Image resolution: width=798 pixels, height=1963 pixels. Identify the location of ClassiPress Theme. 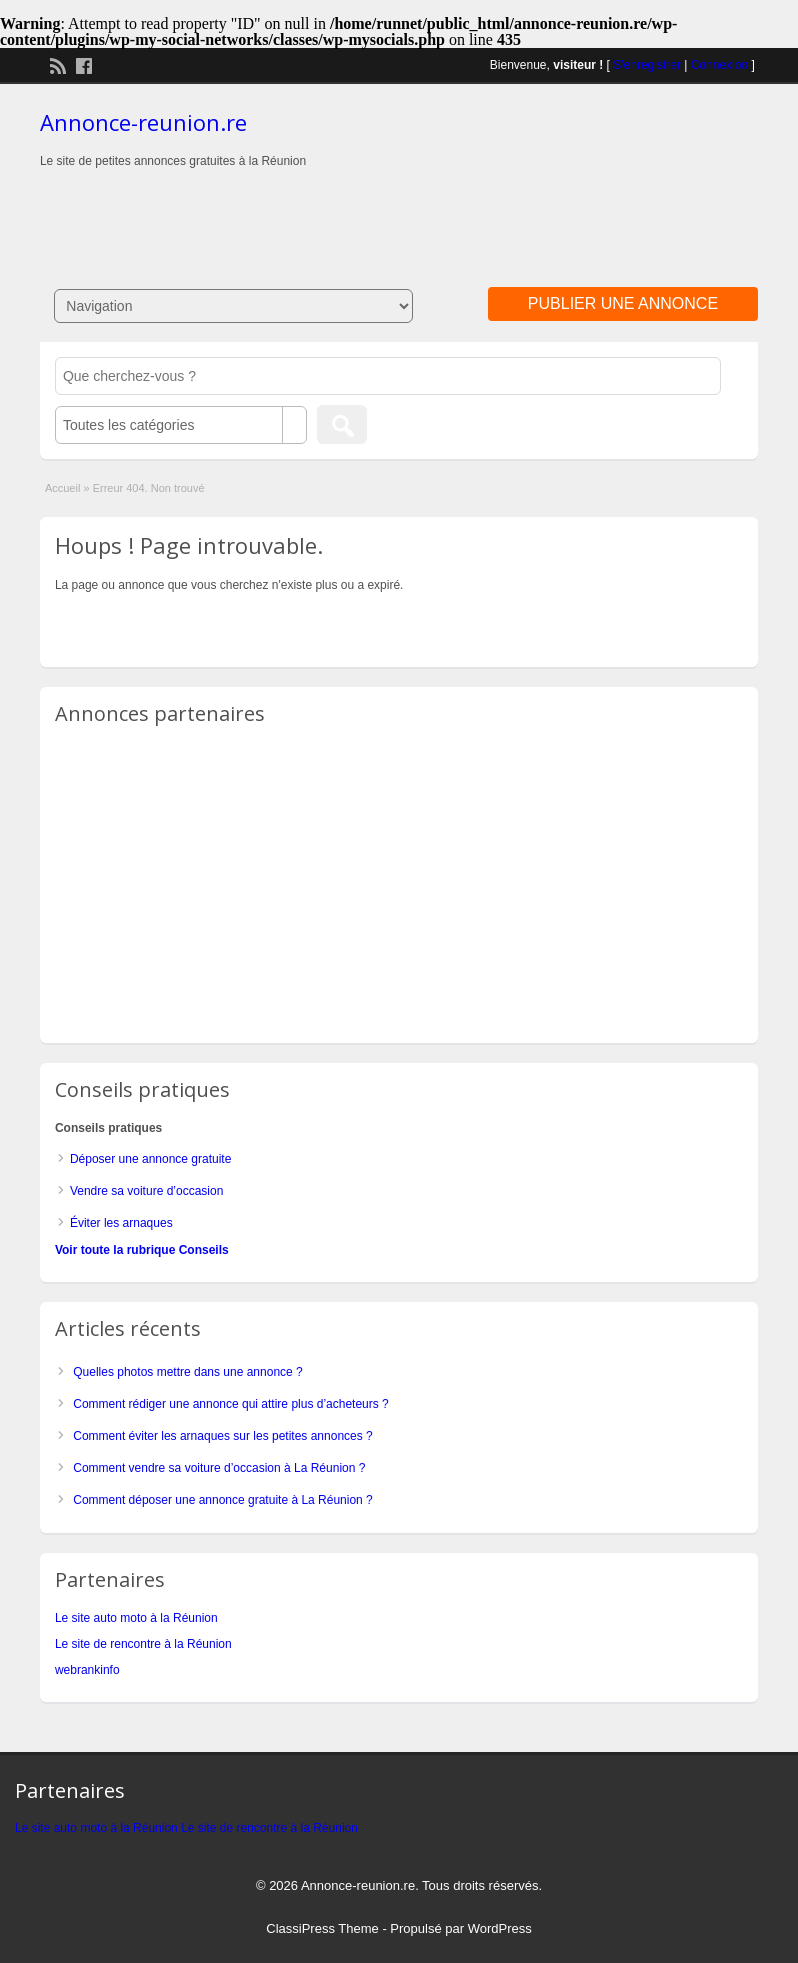
(322, 1928).